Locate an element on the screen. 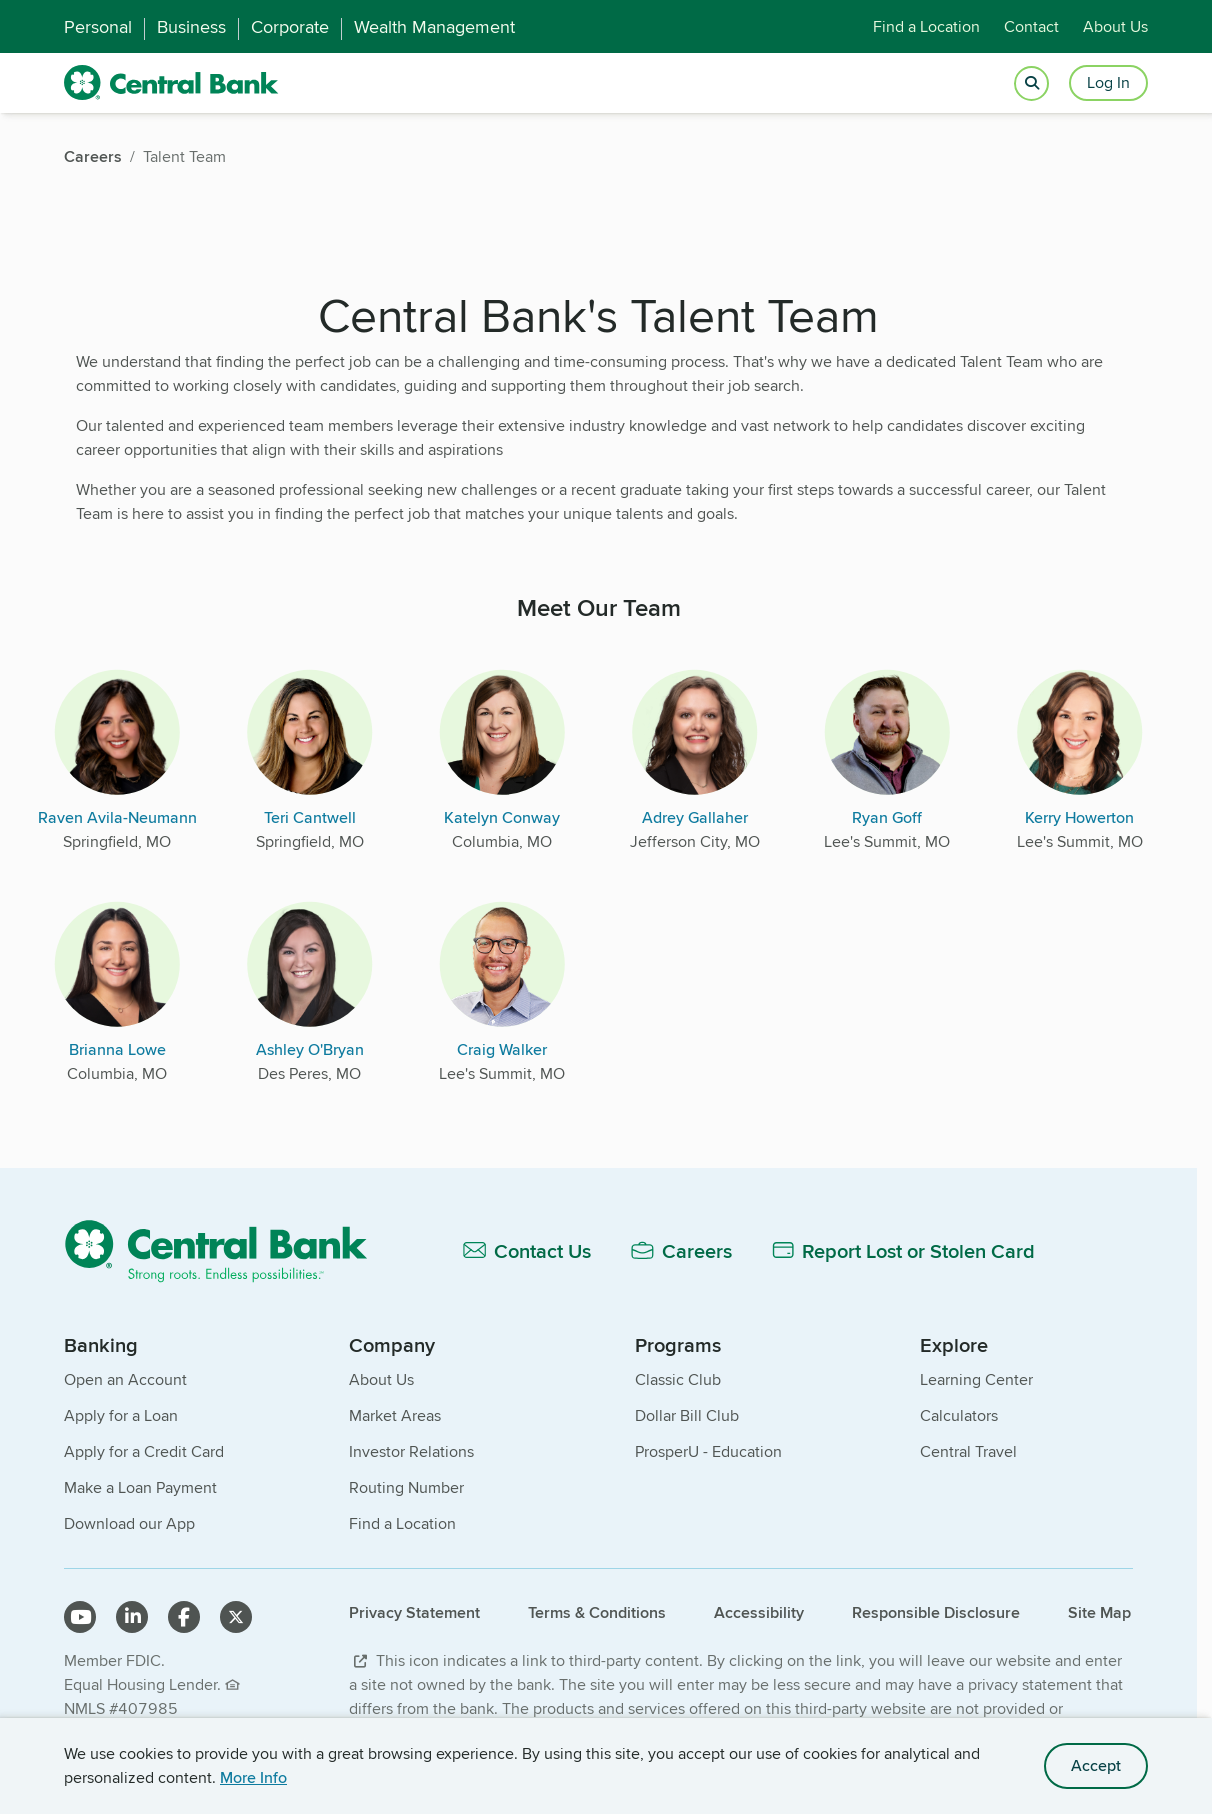 The height and width of the screenshot is (1814, 1212). Routing Number is located at coordinates (406, 1487).